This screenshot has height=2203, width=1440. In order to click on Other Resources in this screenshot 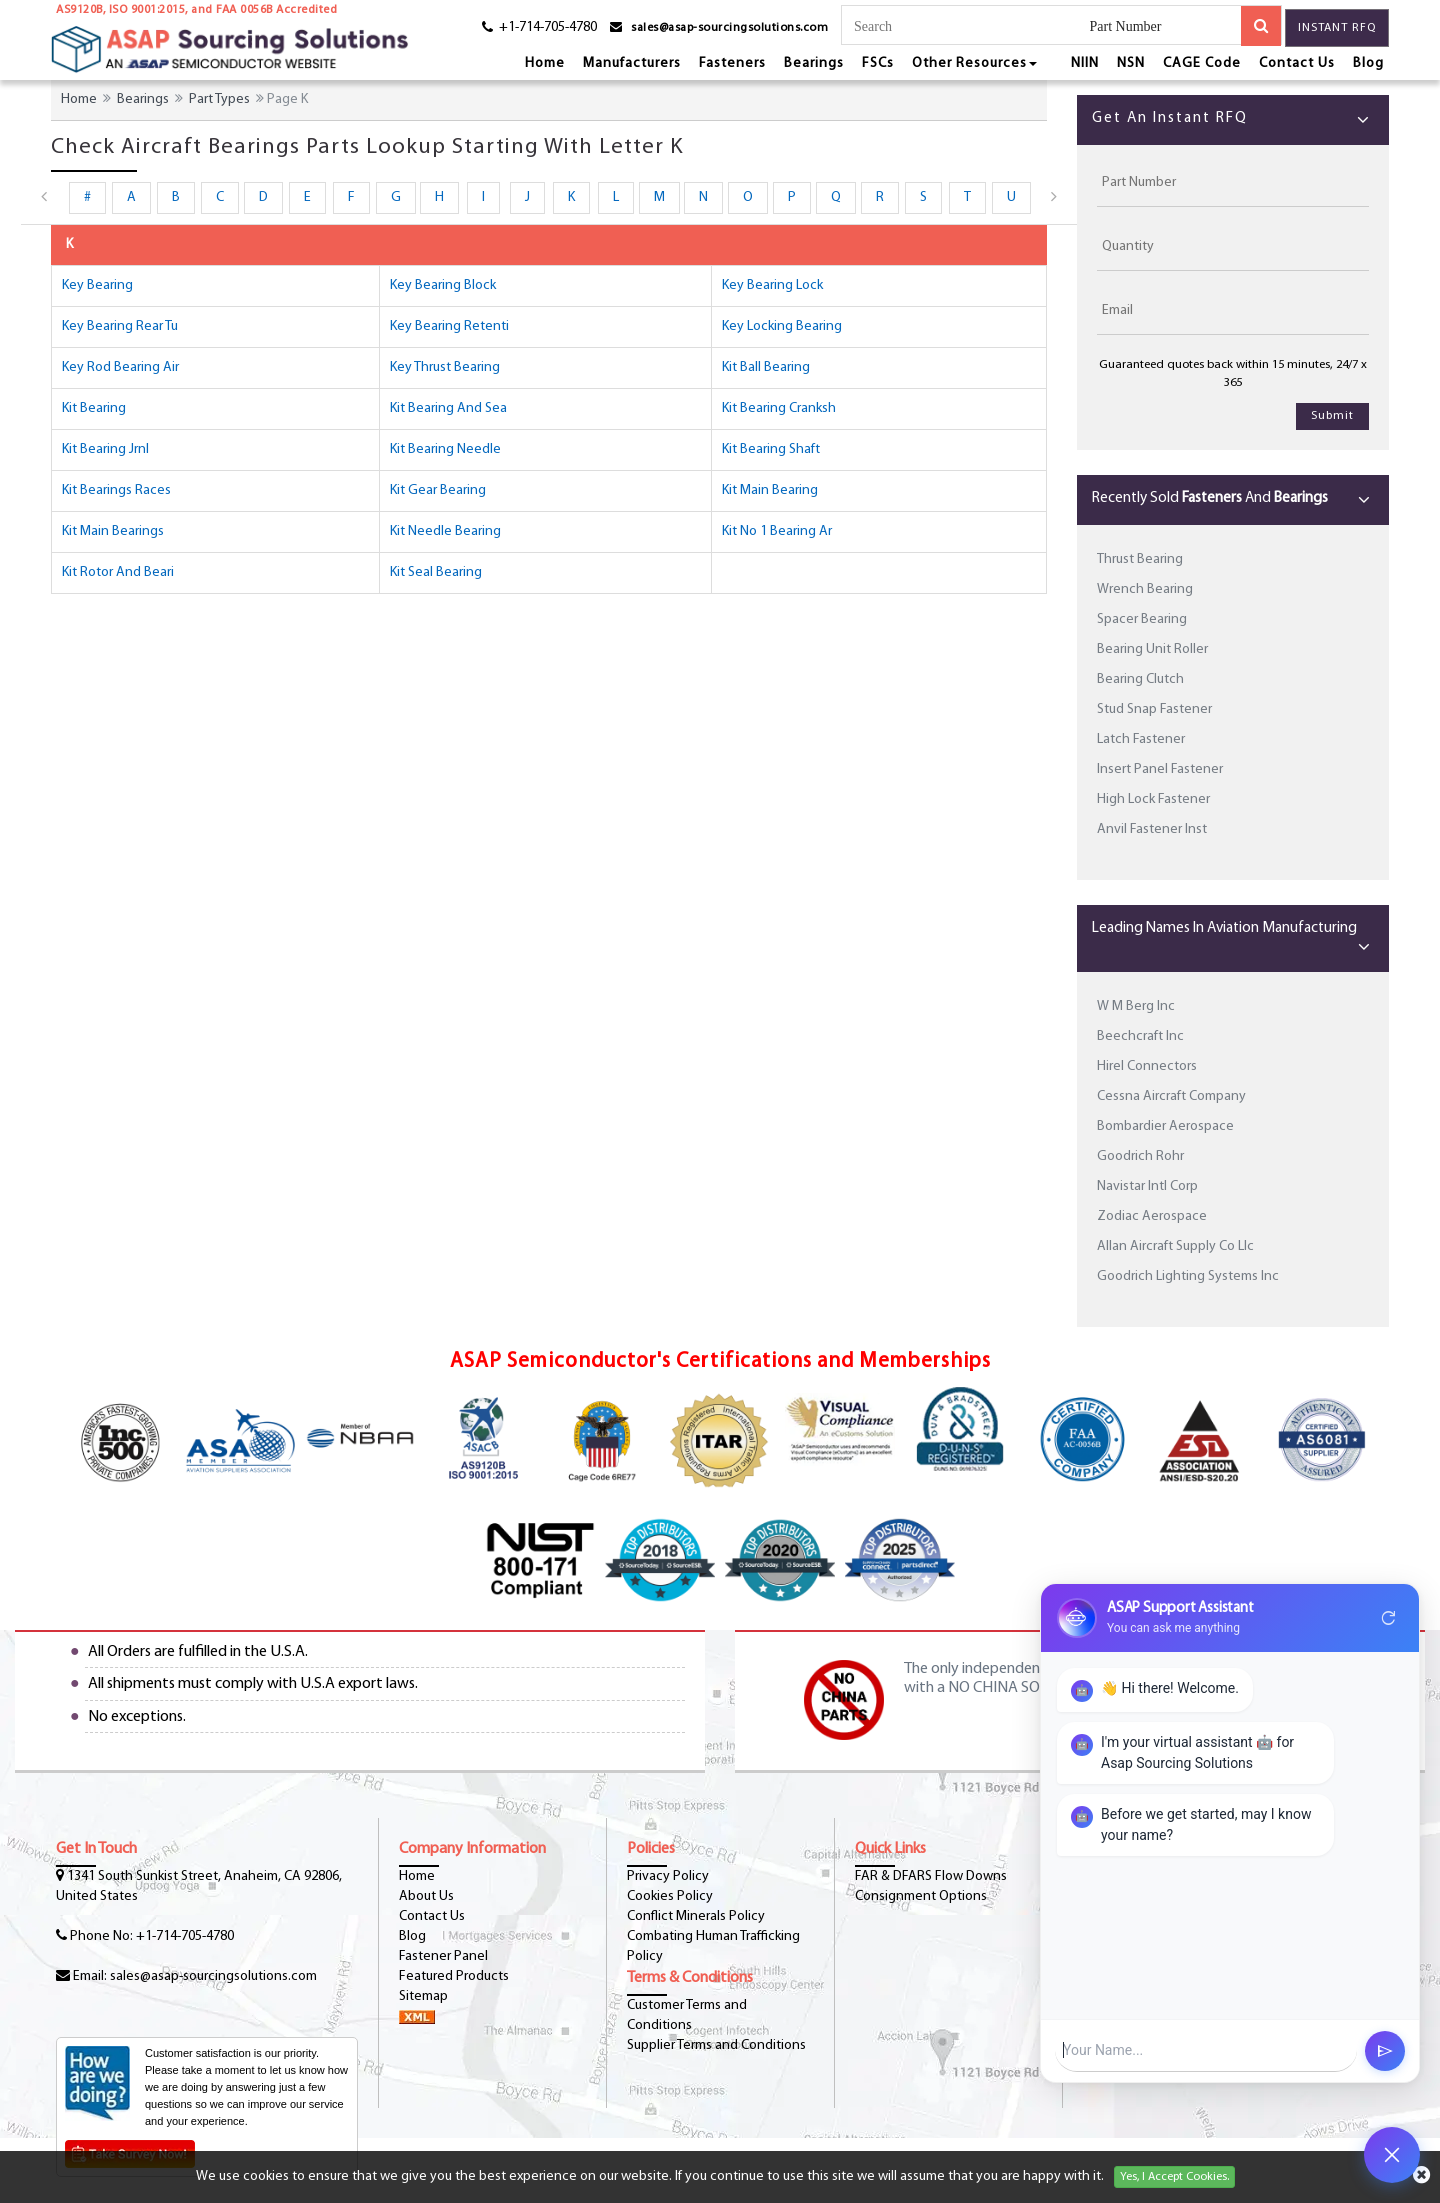, I will do `click(974, 63)`.